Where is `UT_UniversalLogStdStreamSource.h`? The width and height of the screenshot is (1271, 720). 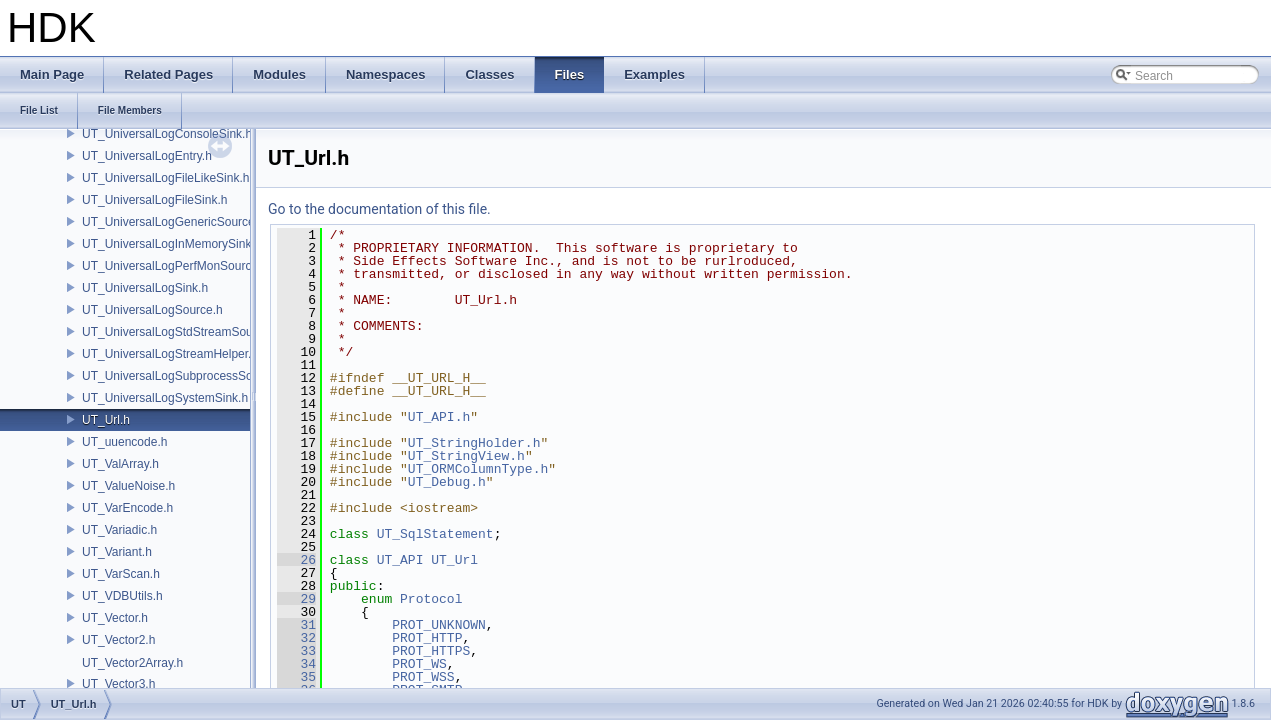 UT_UniversalLogStdStreamSource.h is located at coordinates (180, 332).